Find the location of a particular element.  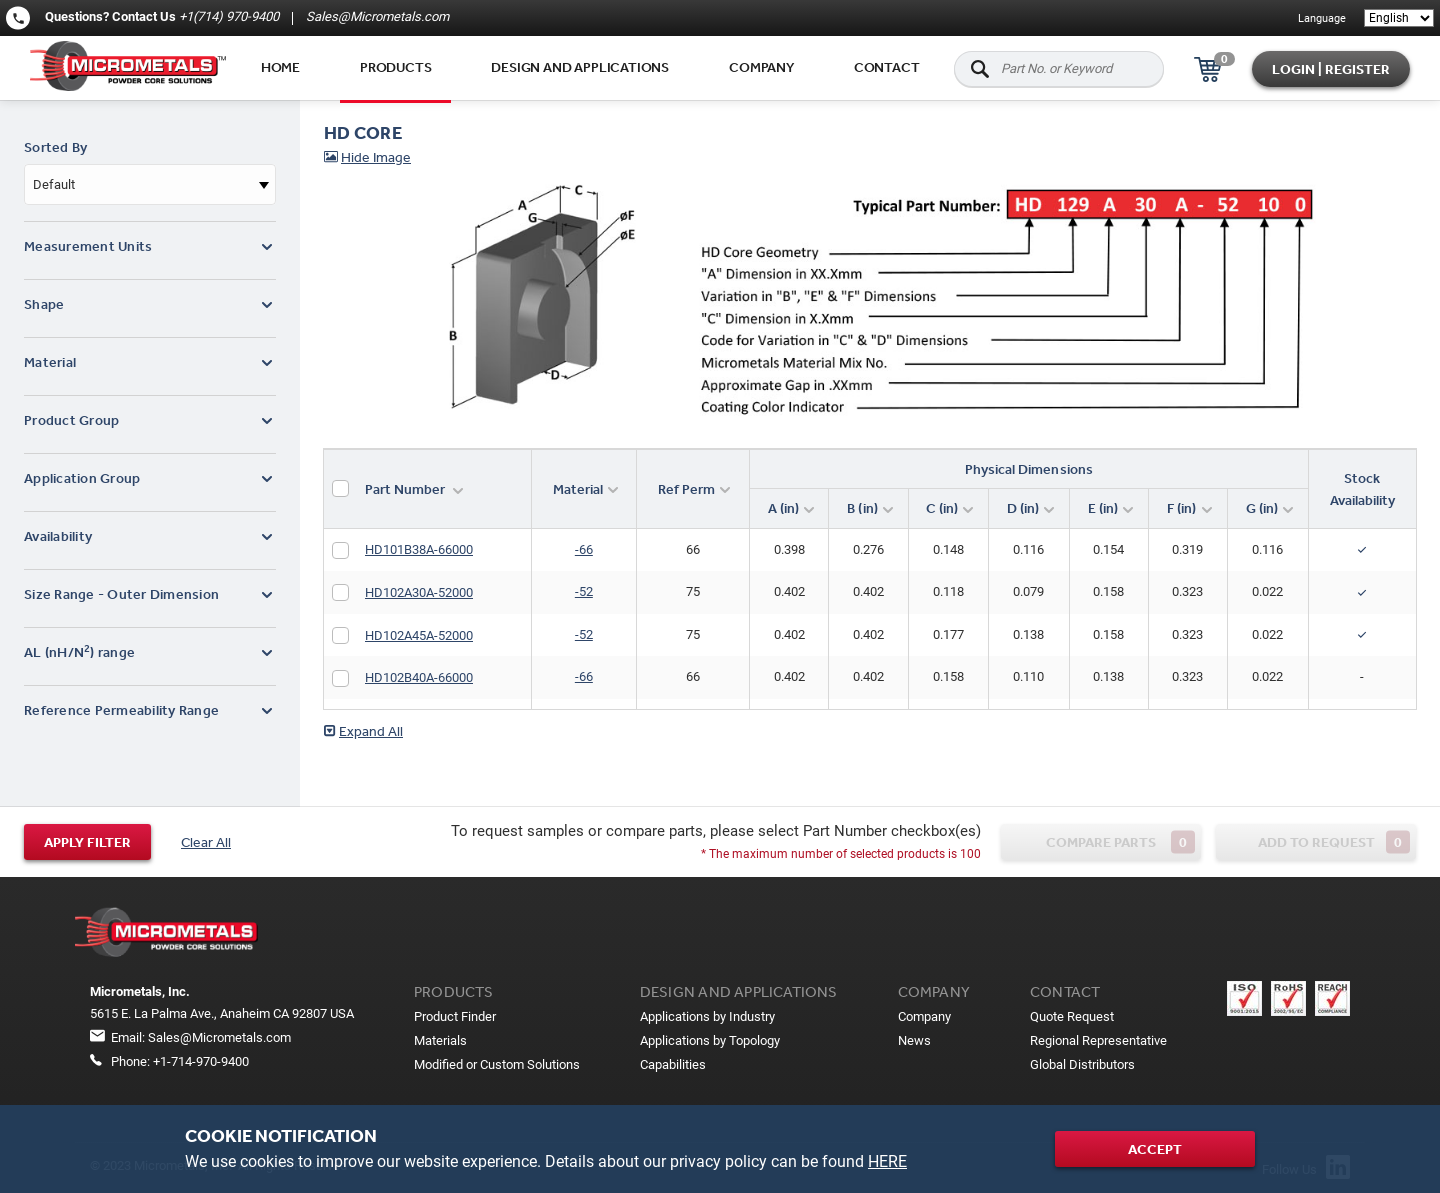

[combobox] is located at coordinates (150, 184).